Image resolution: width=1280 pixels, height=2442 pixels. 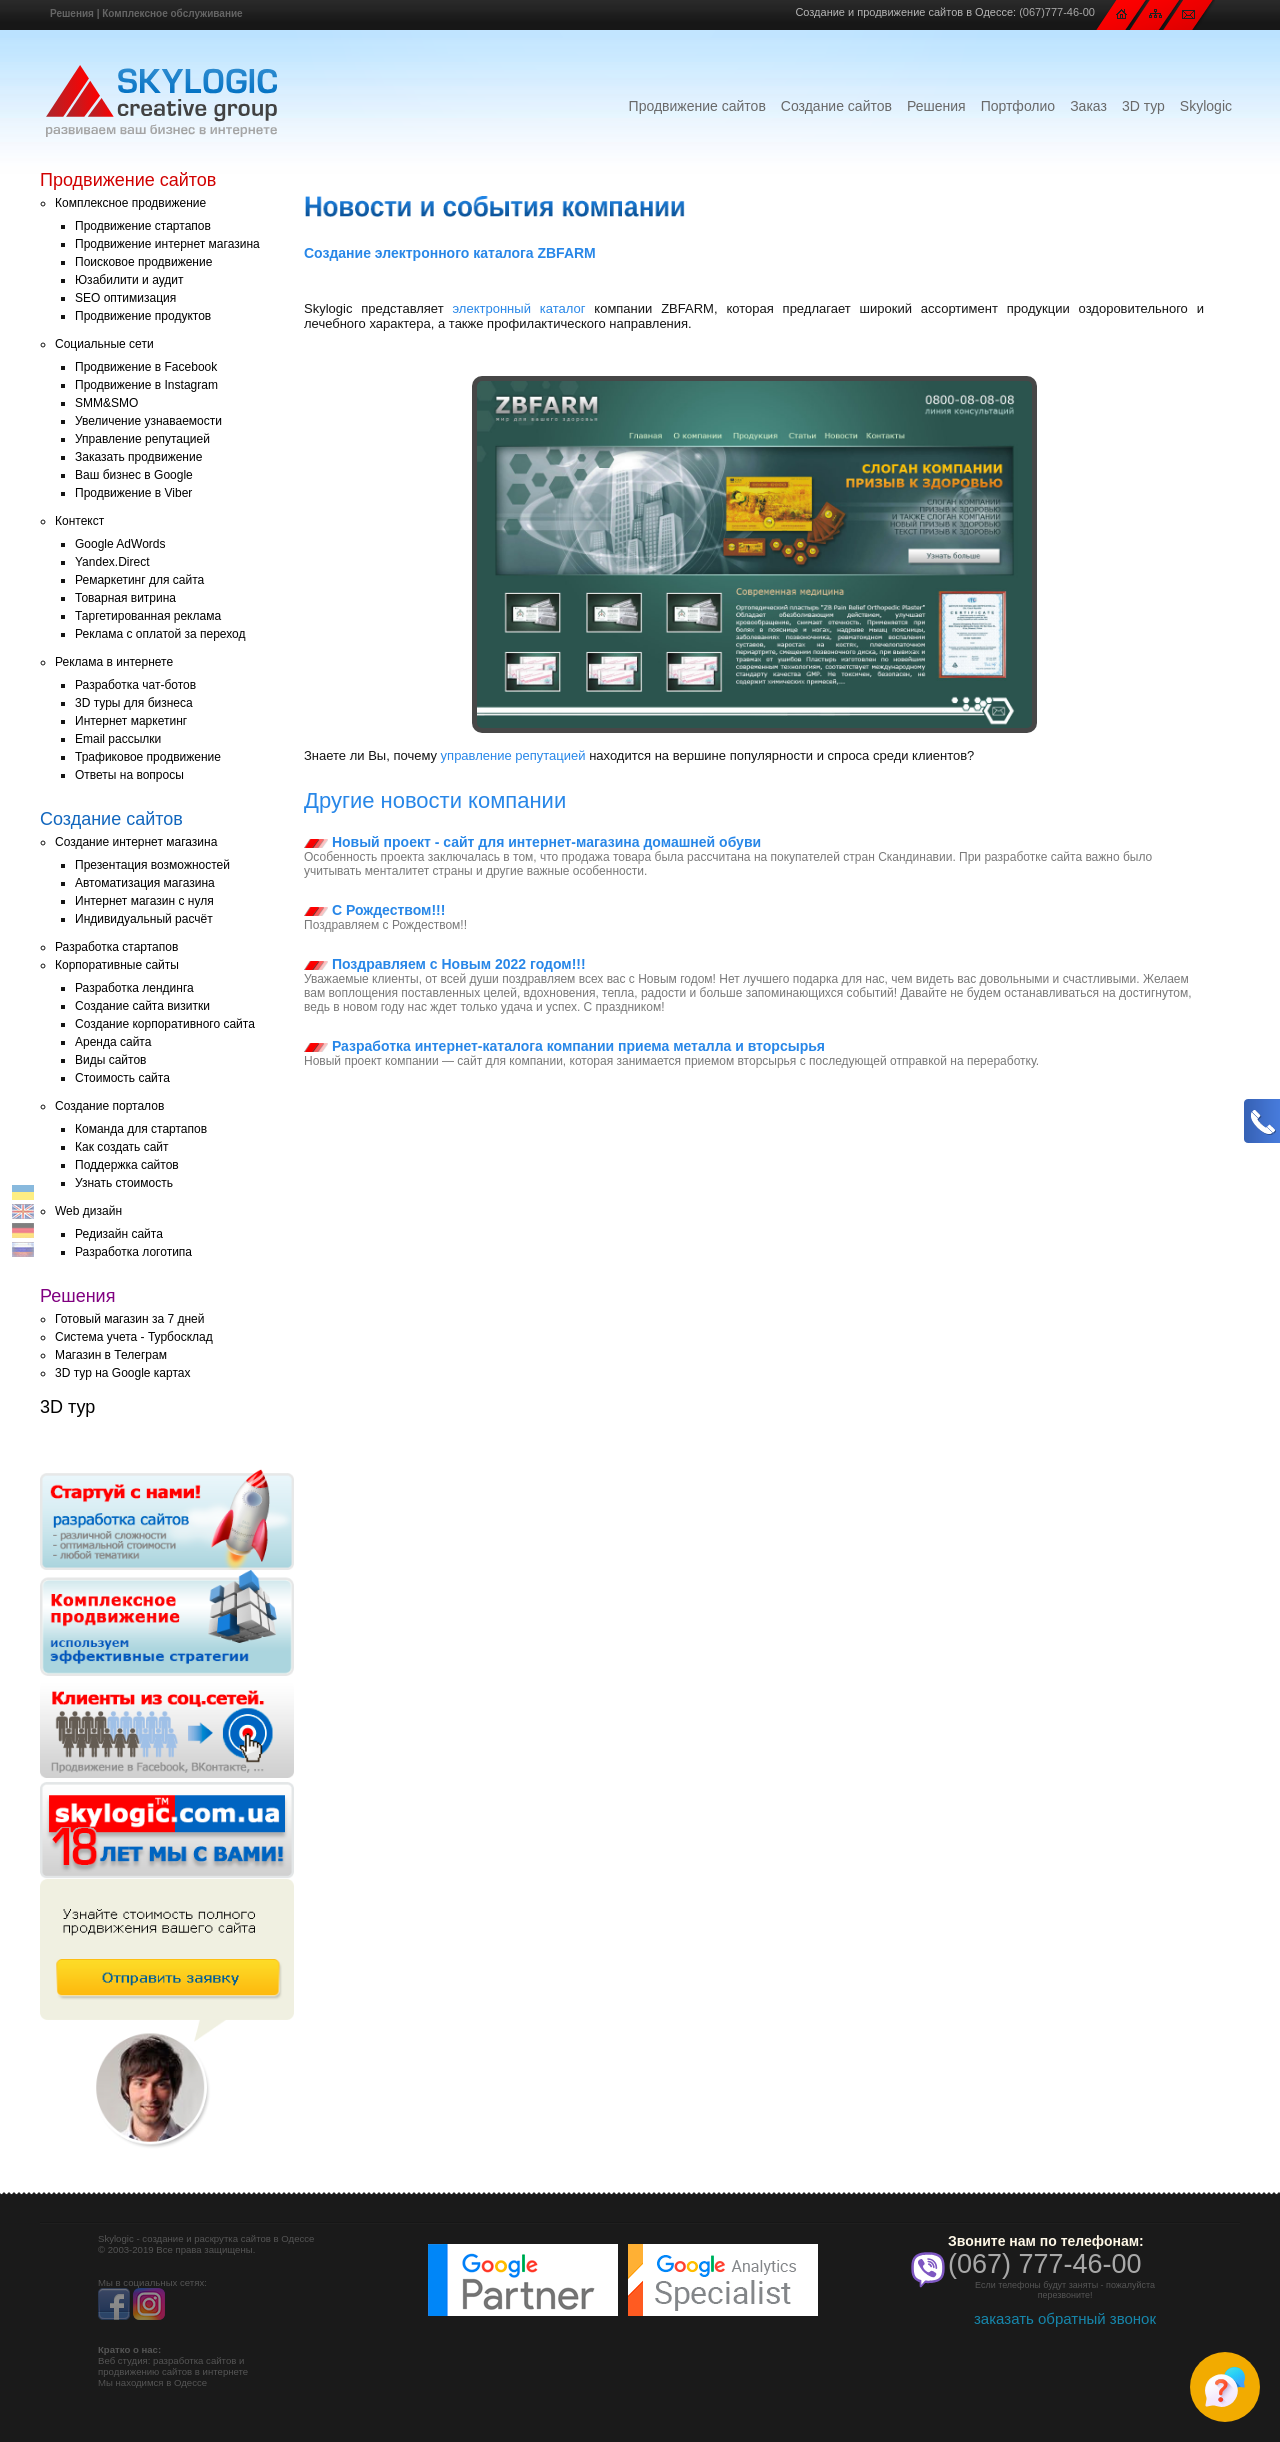 I want to click on Продвижение интернет магазина, so click(x=167, y=244).